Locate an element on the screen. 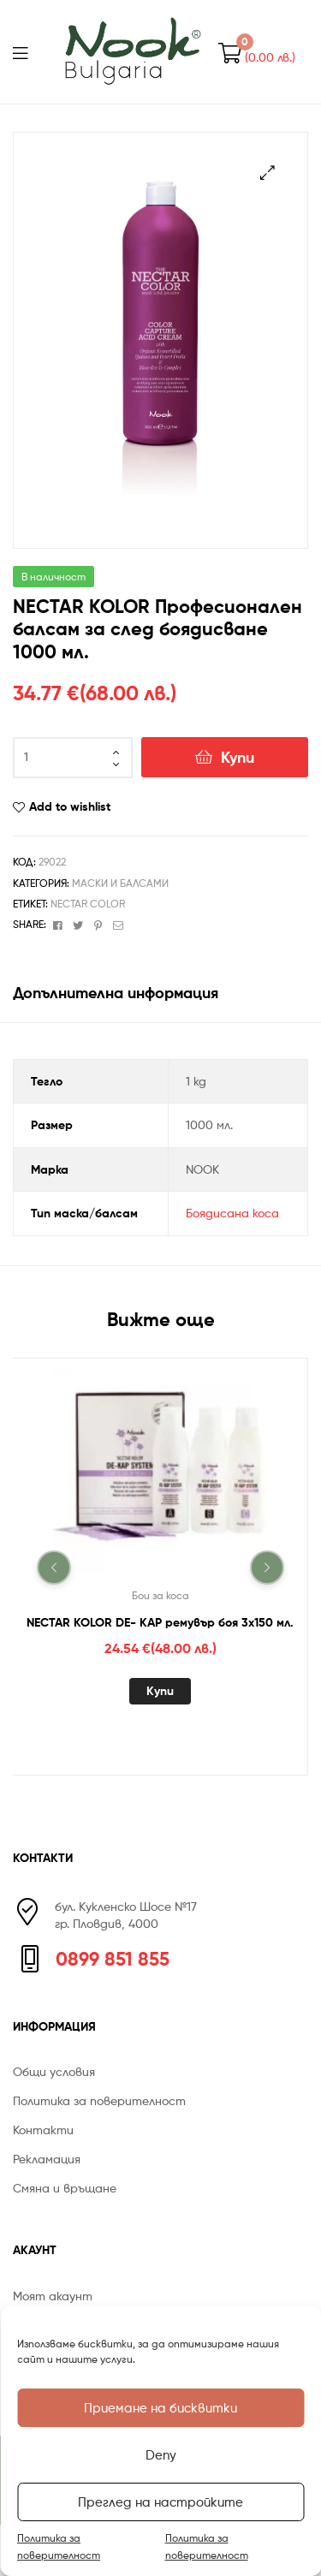  Бои за коса is located at coordinates (160, 1595).